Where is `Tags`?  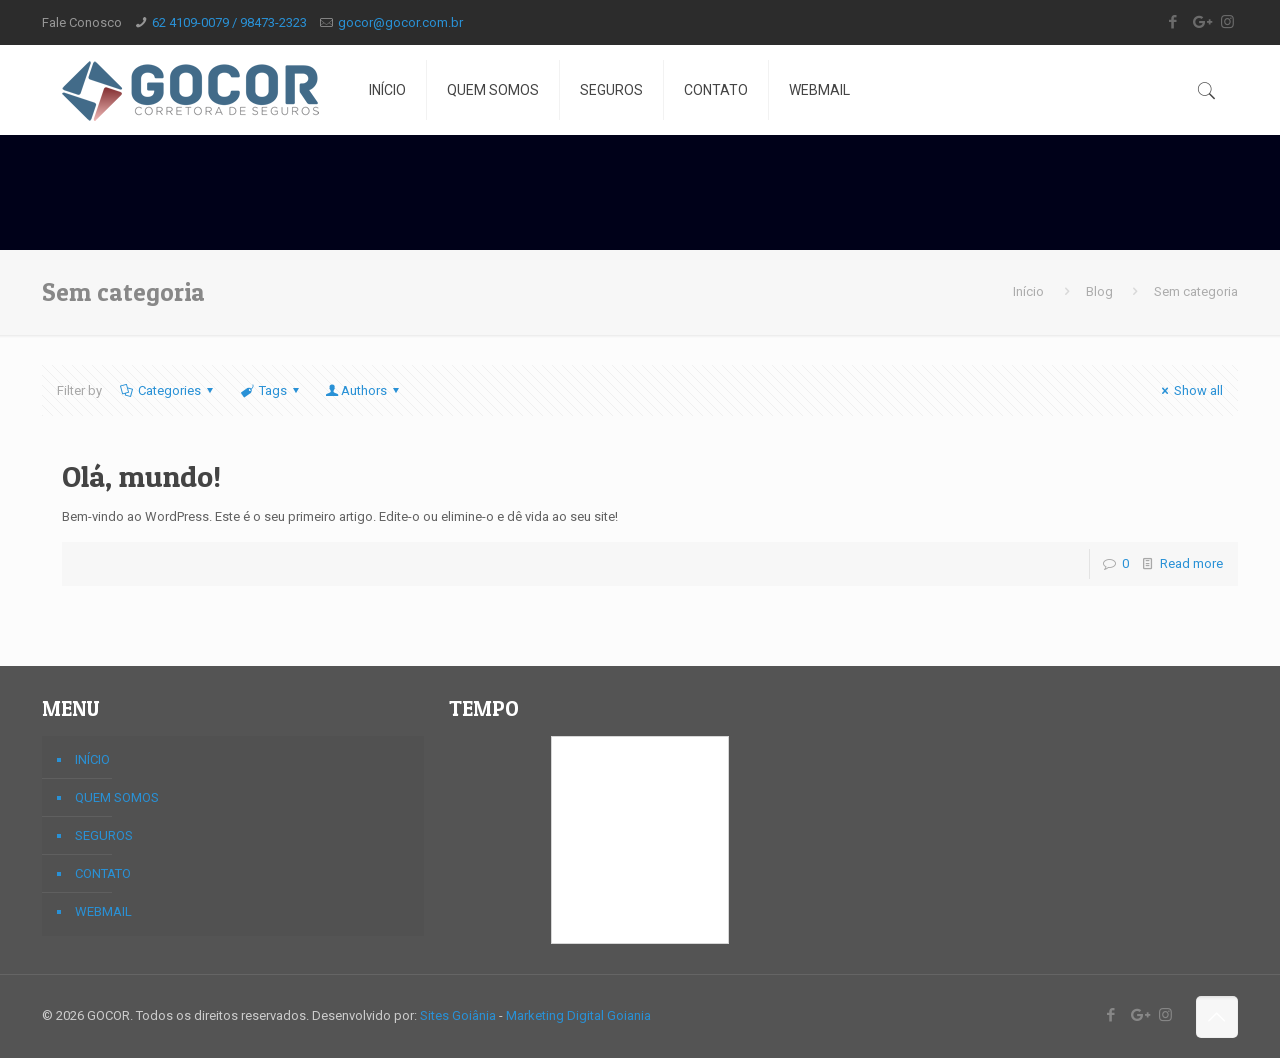
Tags is located at coordinates (271, 390).